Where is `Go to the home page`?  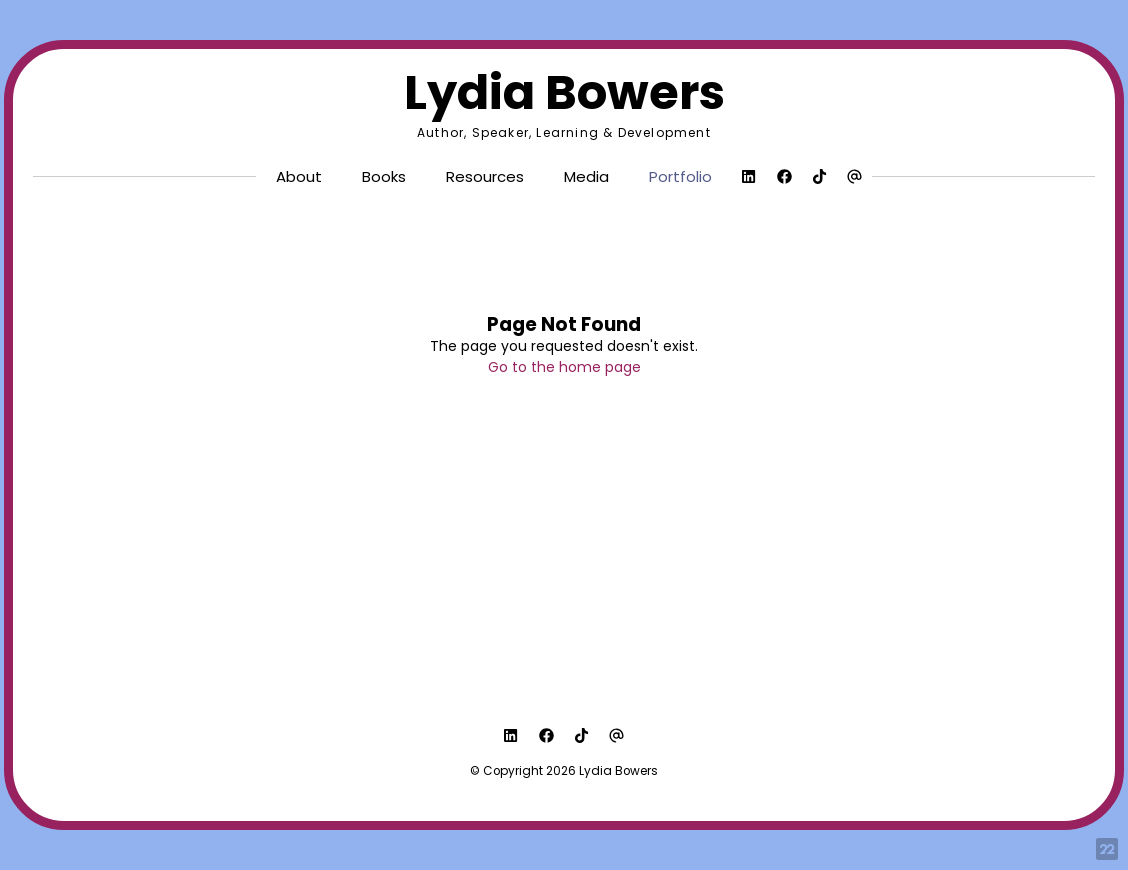
Go to the home page is located at coordinates (564, 367).